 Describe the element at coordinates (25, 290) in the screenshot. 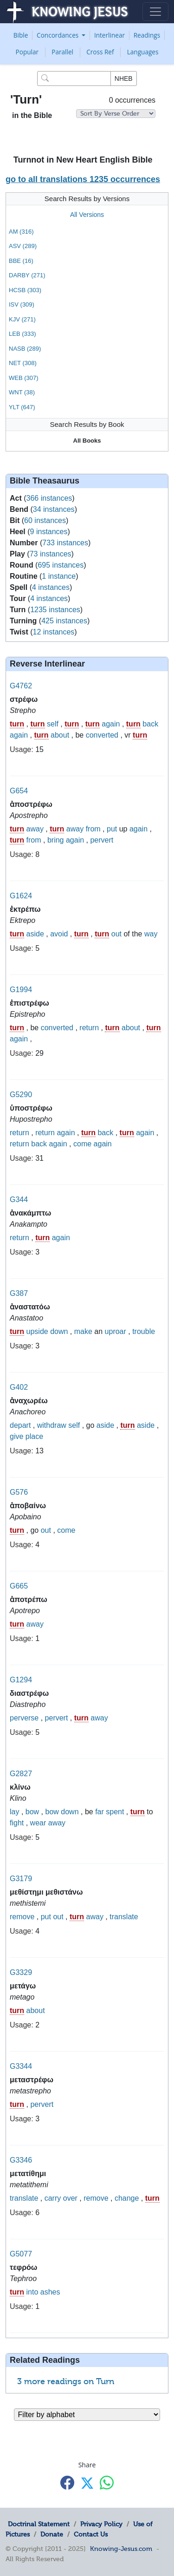

I see `HCSB (303)` at that location.